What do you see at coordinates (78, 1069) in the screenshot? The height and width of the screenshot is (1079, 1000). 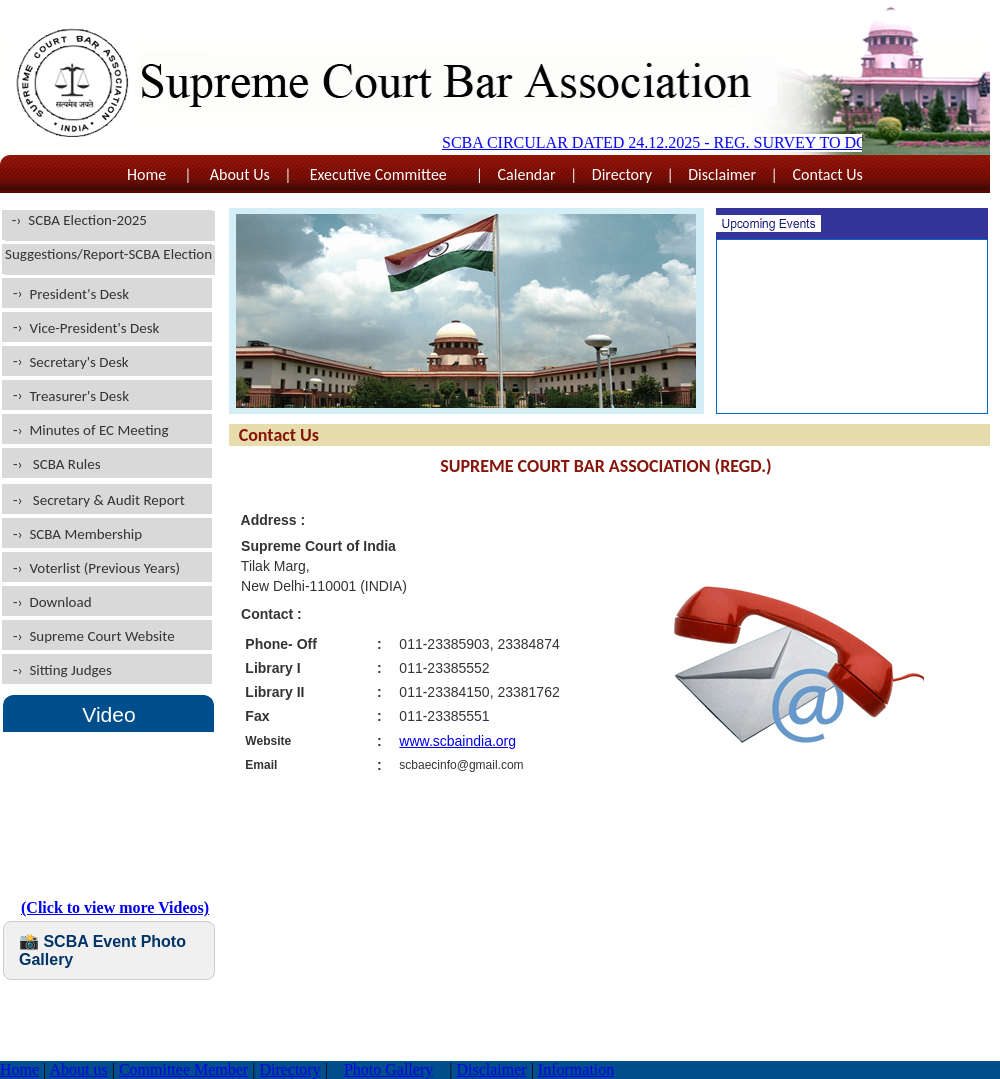 I see `About us` at bounding box center [78, 1069].